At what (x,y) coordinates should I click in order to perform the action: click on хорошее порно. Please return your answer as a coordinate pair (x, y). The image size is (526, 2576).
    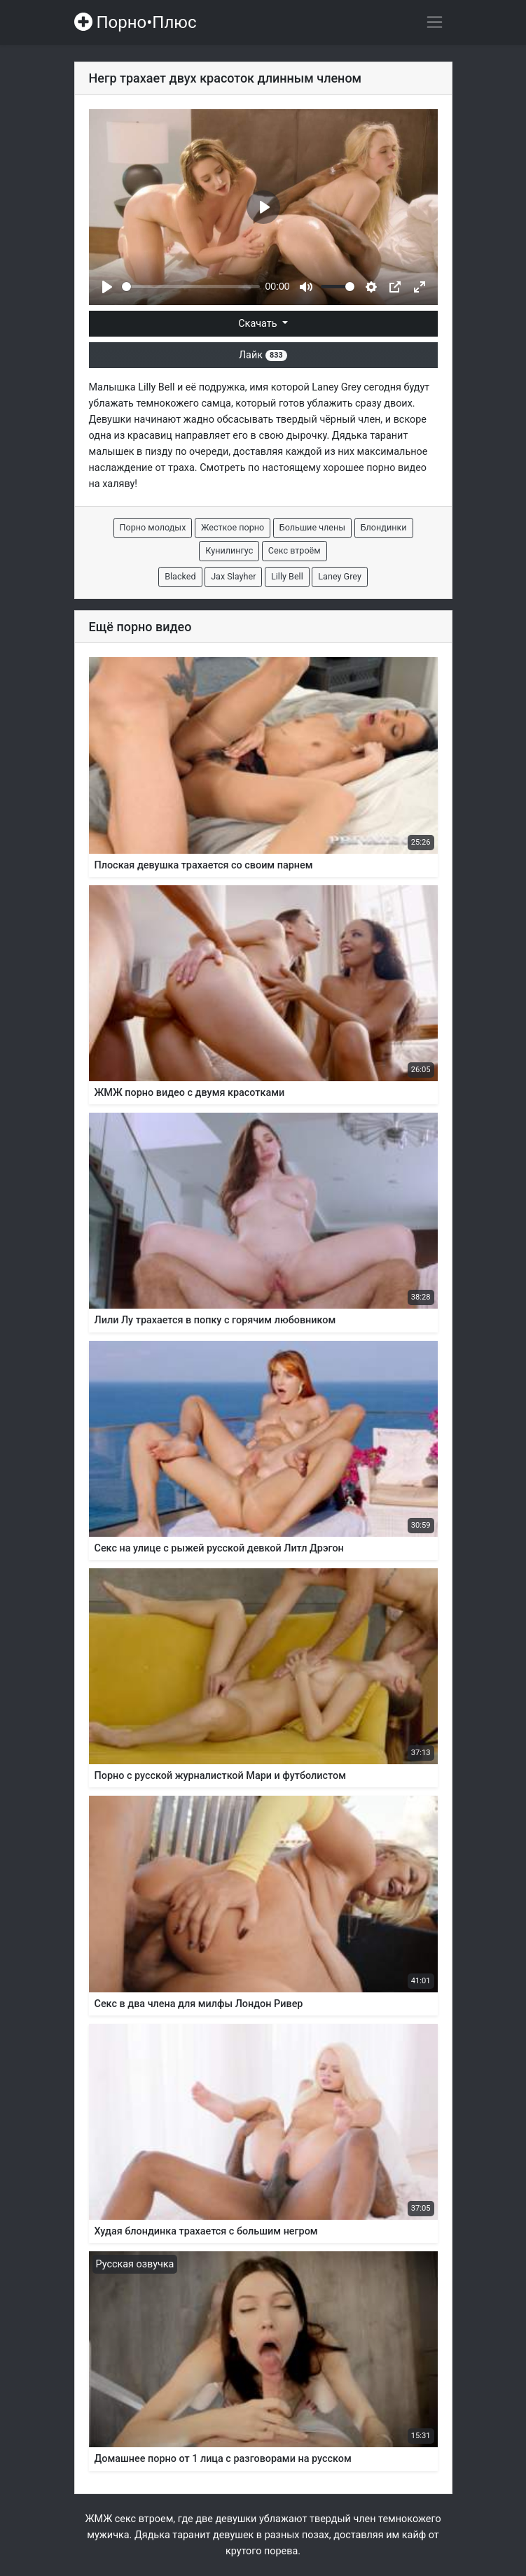
    Looking at the image, I should click on (359, 468).